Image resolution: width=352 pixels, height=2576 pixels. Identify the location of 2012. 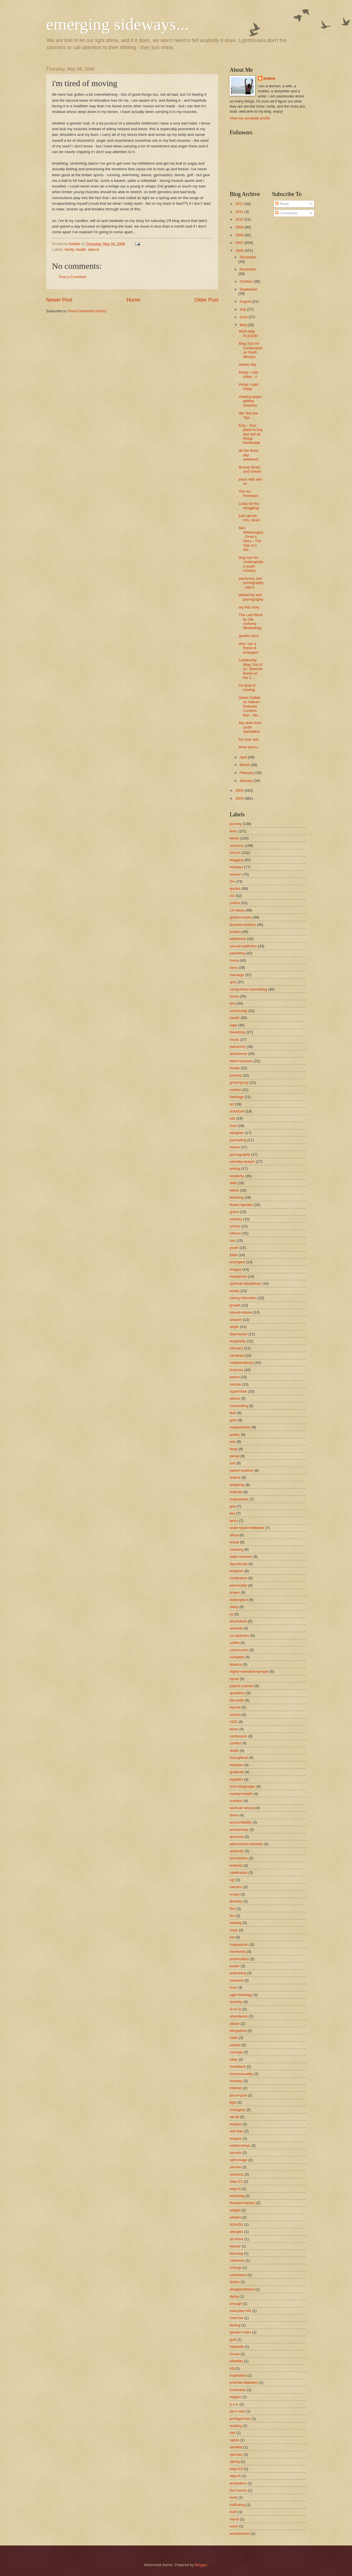
(239, 204).